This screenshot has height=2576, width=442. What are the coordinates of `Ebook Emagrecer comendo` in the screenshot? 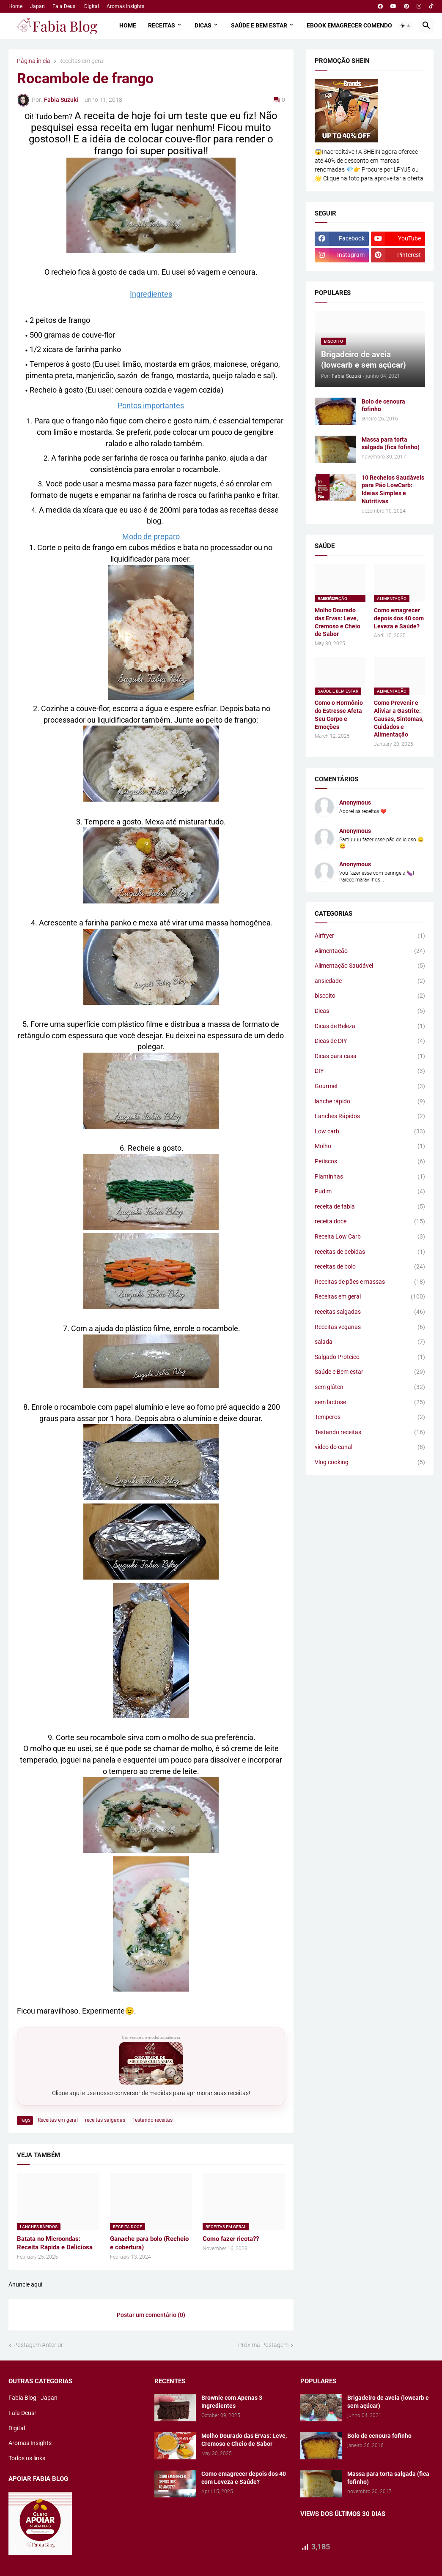 It's located at (349, 25).